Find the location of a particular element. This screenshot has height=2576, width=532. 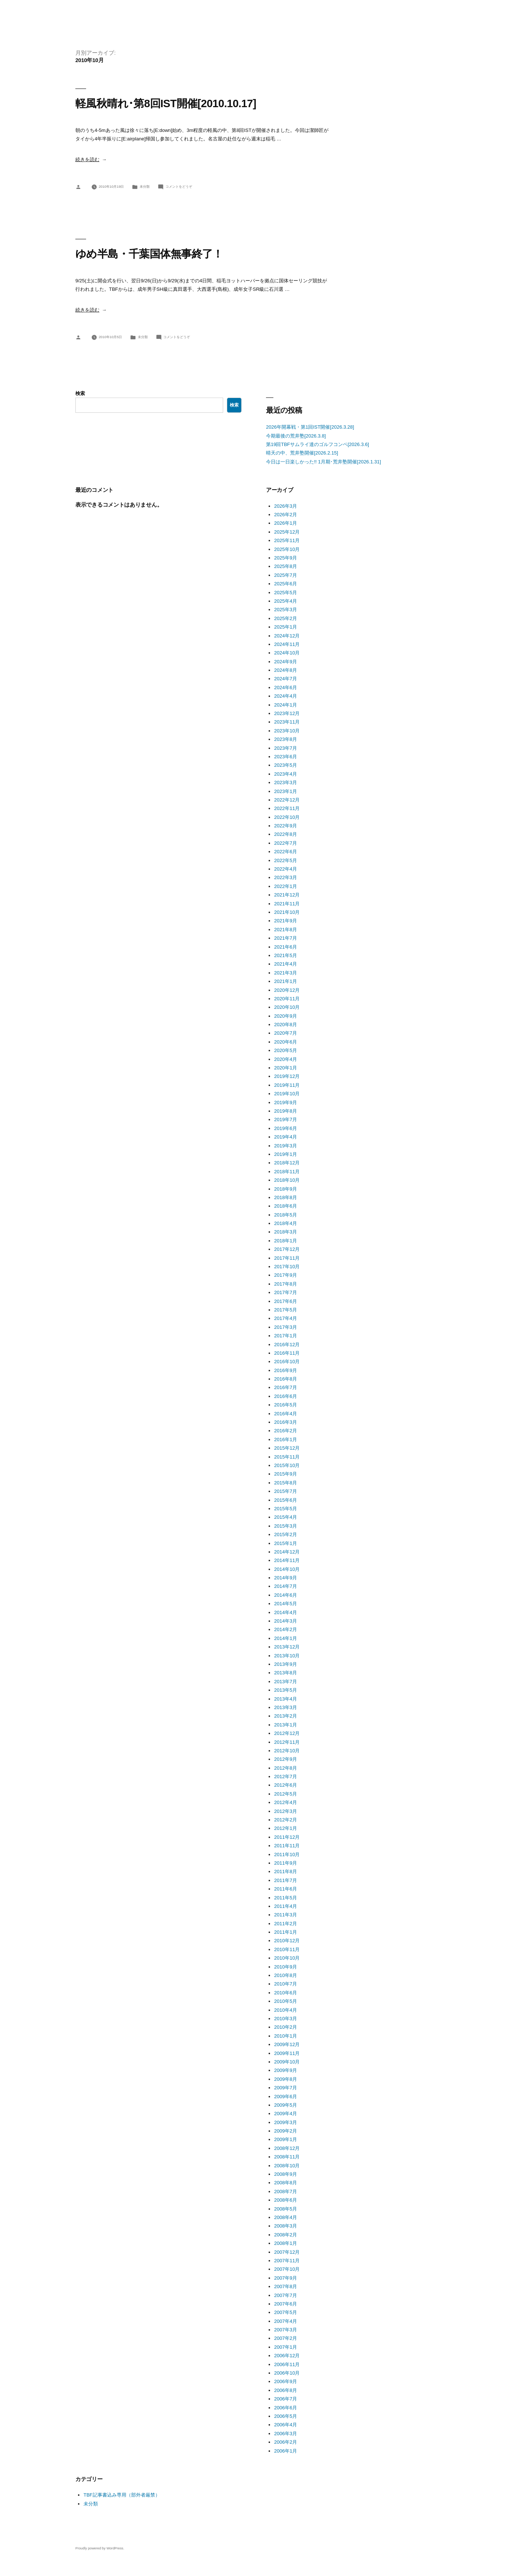

2009年5月 is located at coordinates (285, 2105).